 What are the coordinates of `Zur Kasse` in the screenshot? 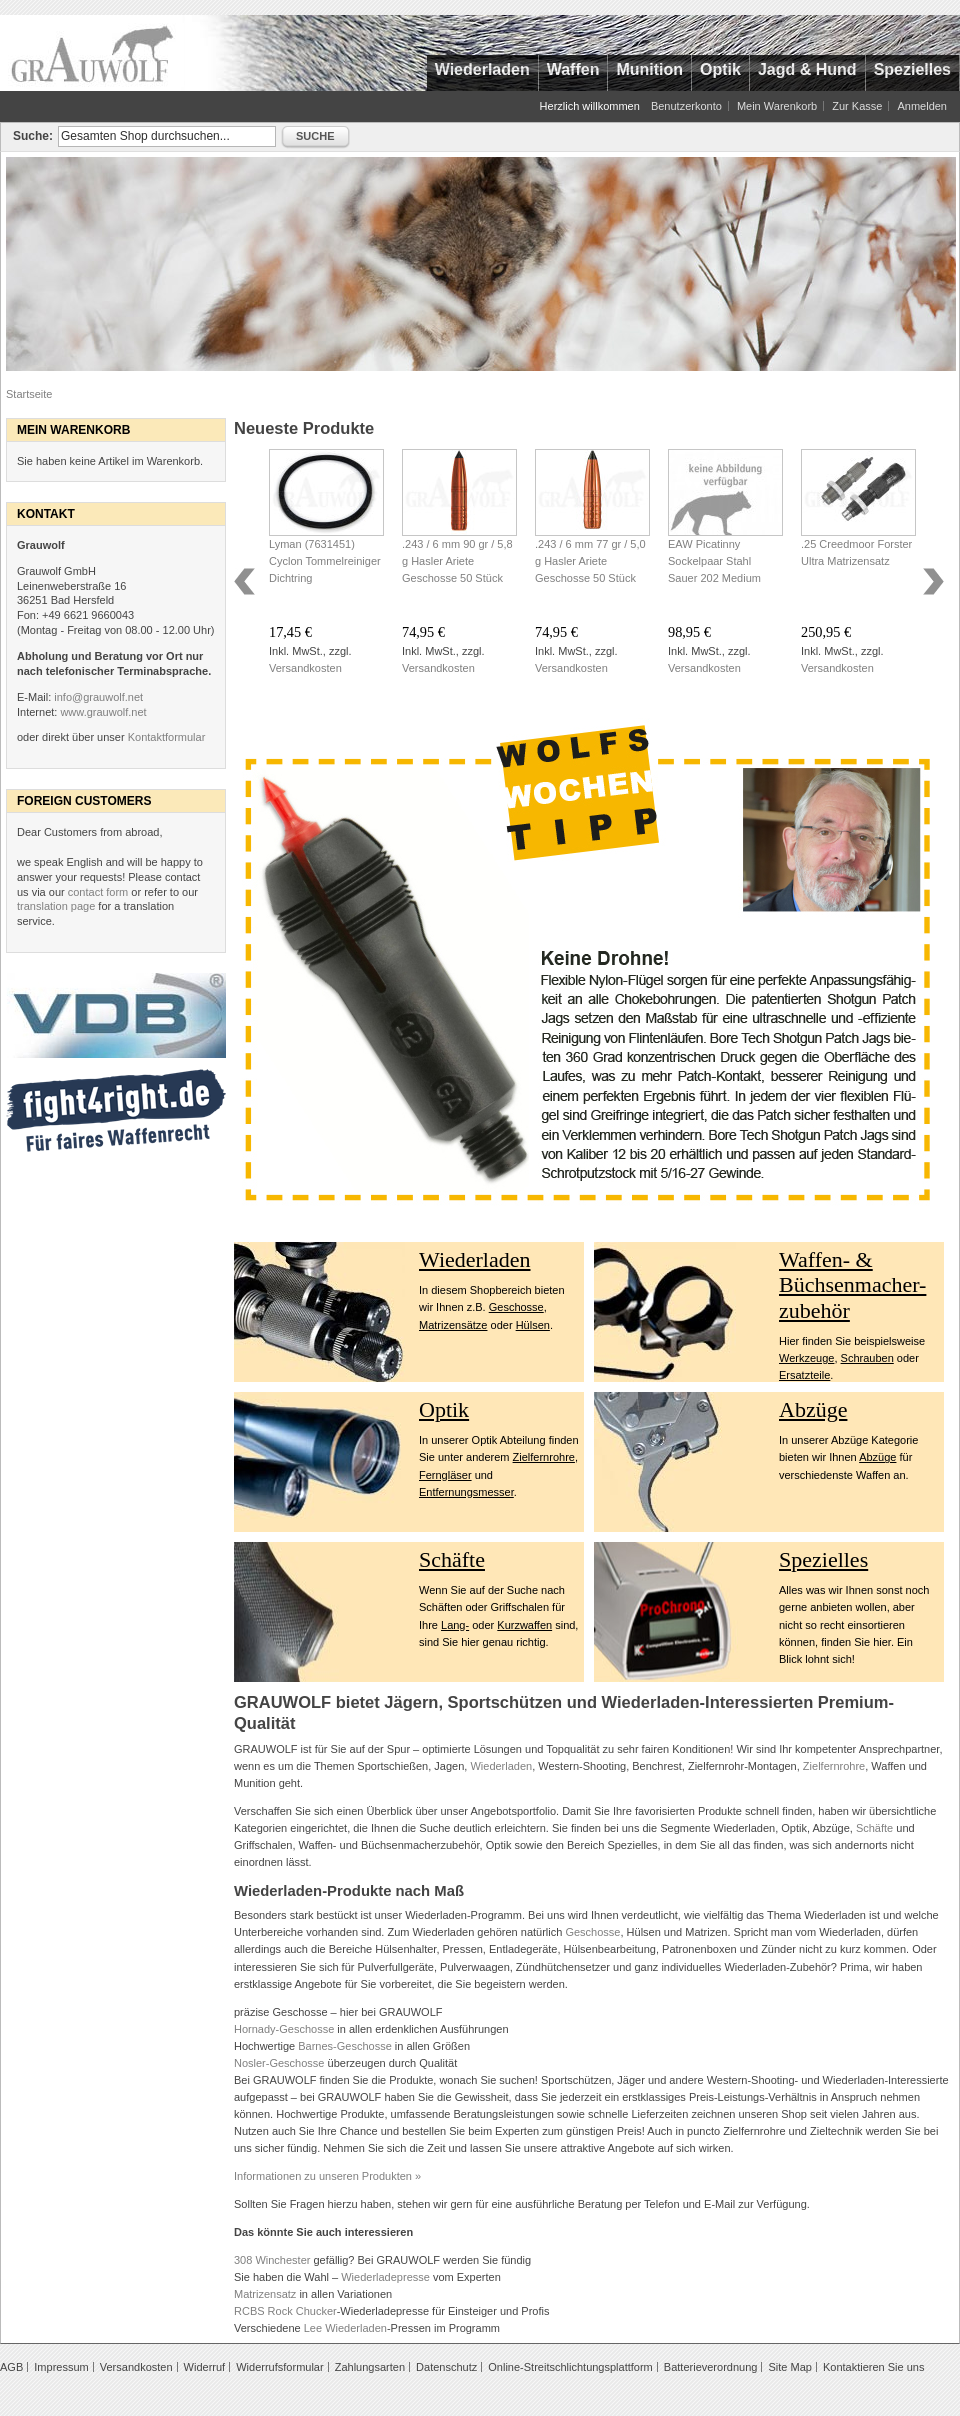 It's located at (857, 106).